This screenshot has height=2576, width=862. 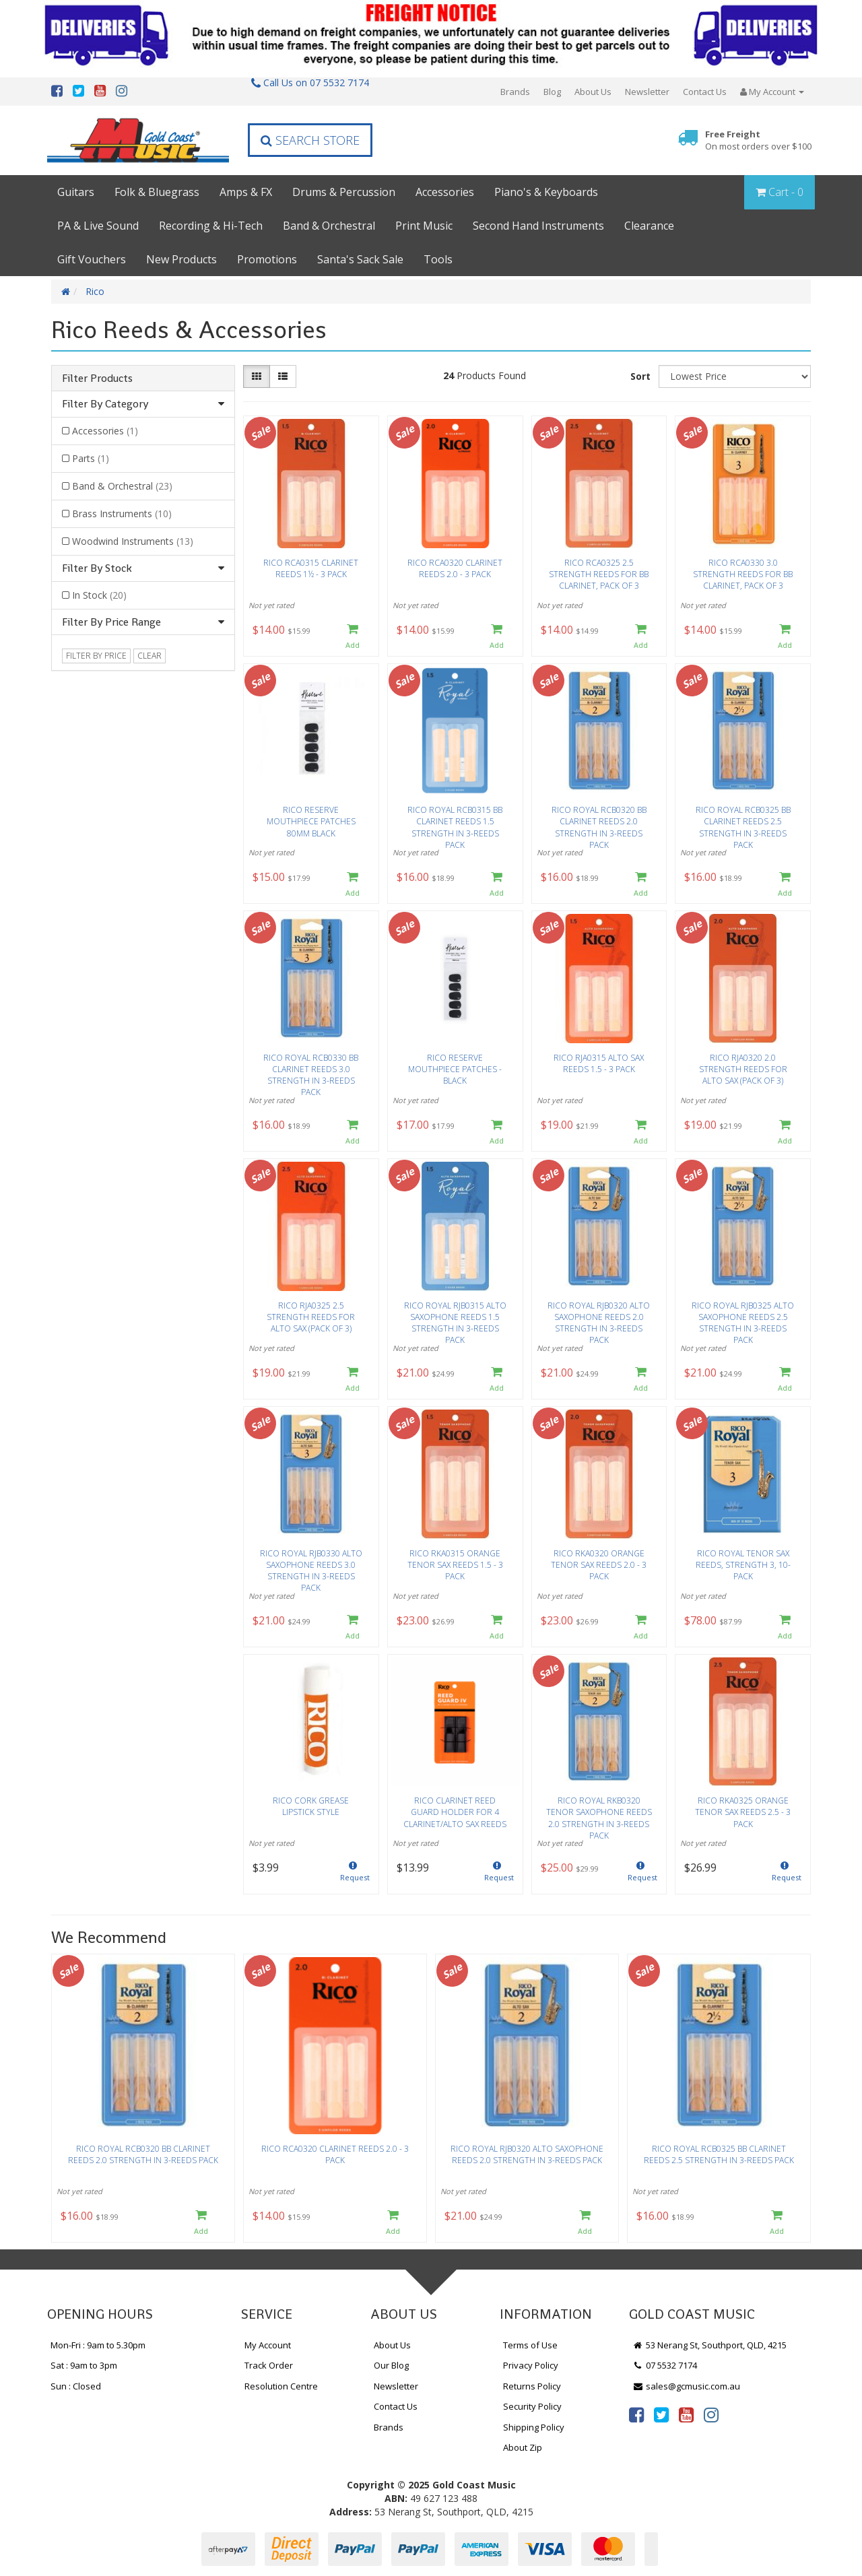 I want to click on 07 5532 7174, so click(x=664, y=2365).